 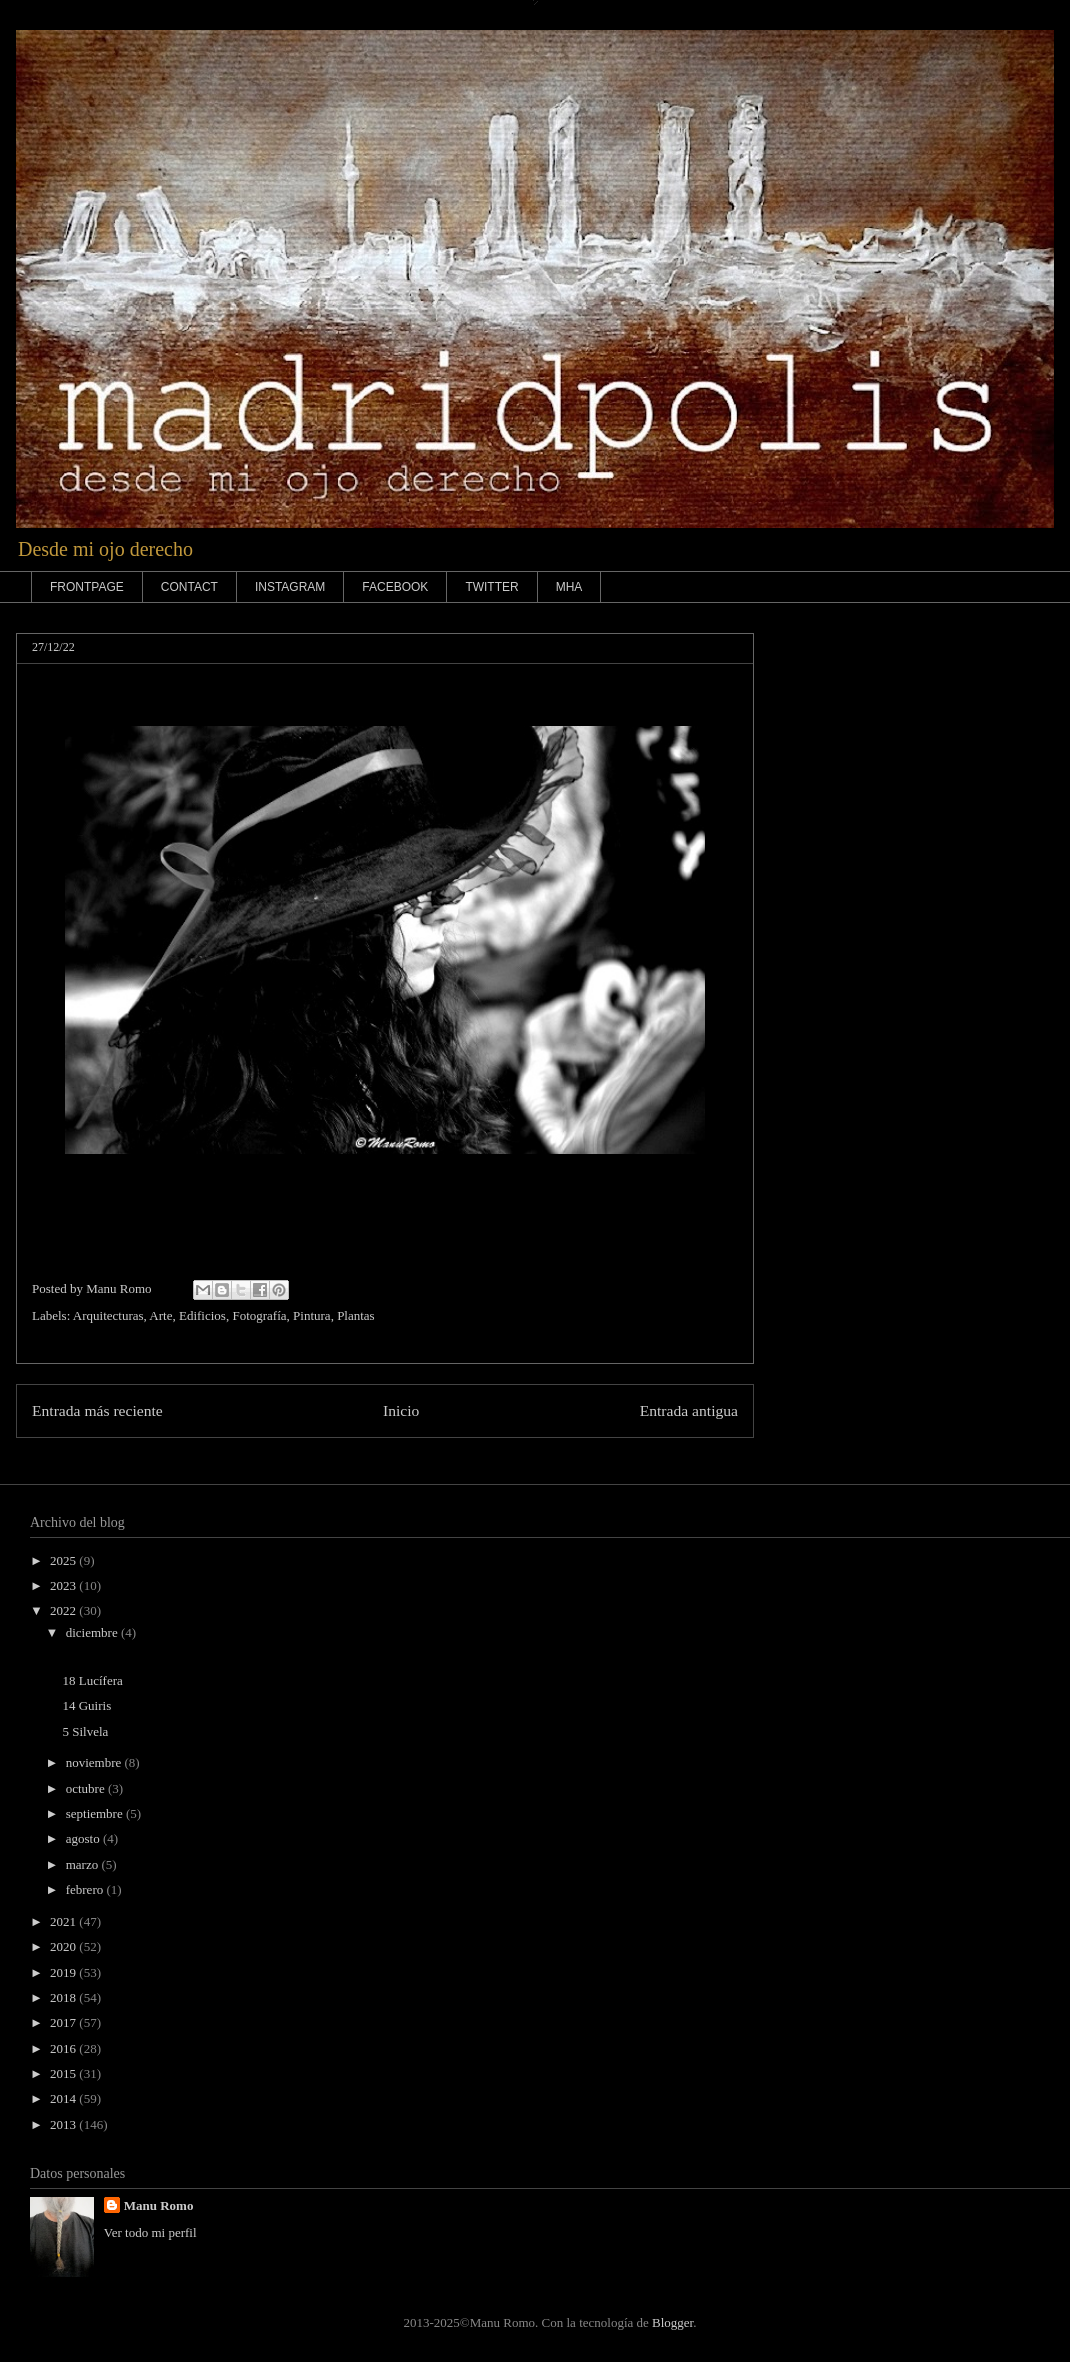 I want to click on noviembre, so click(x=95, y=1762).